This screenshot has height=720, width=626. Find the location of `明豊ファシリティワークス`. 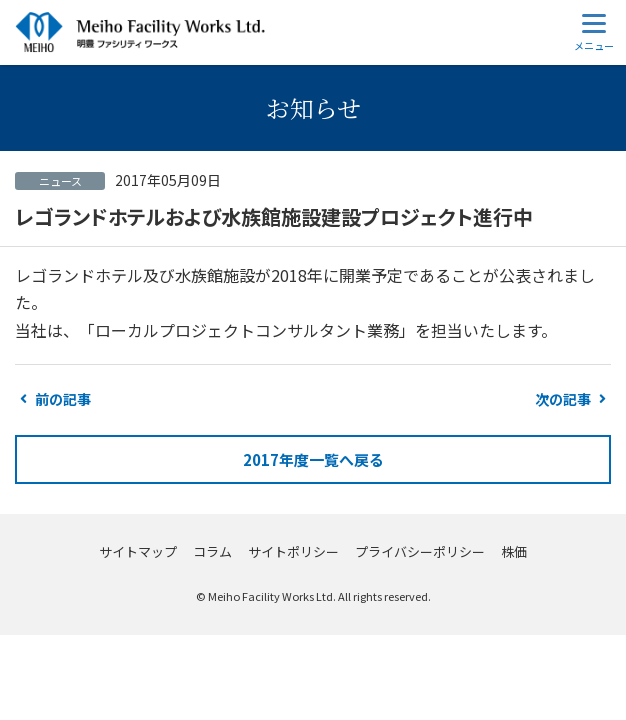

明豊ファシリティワークス is located at coordinates (140, 32).